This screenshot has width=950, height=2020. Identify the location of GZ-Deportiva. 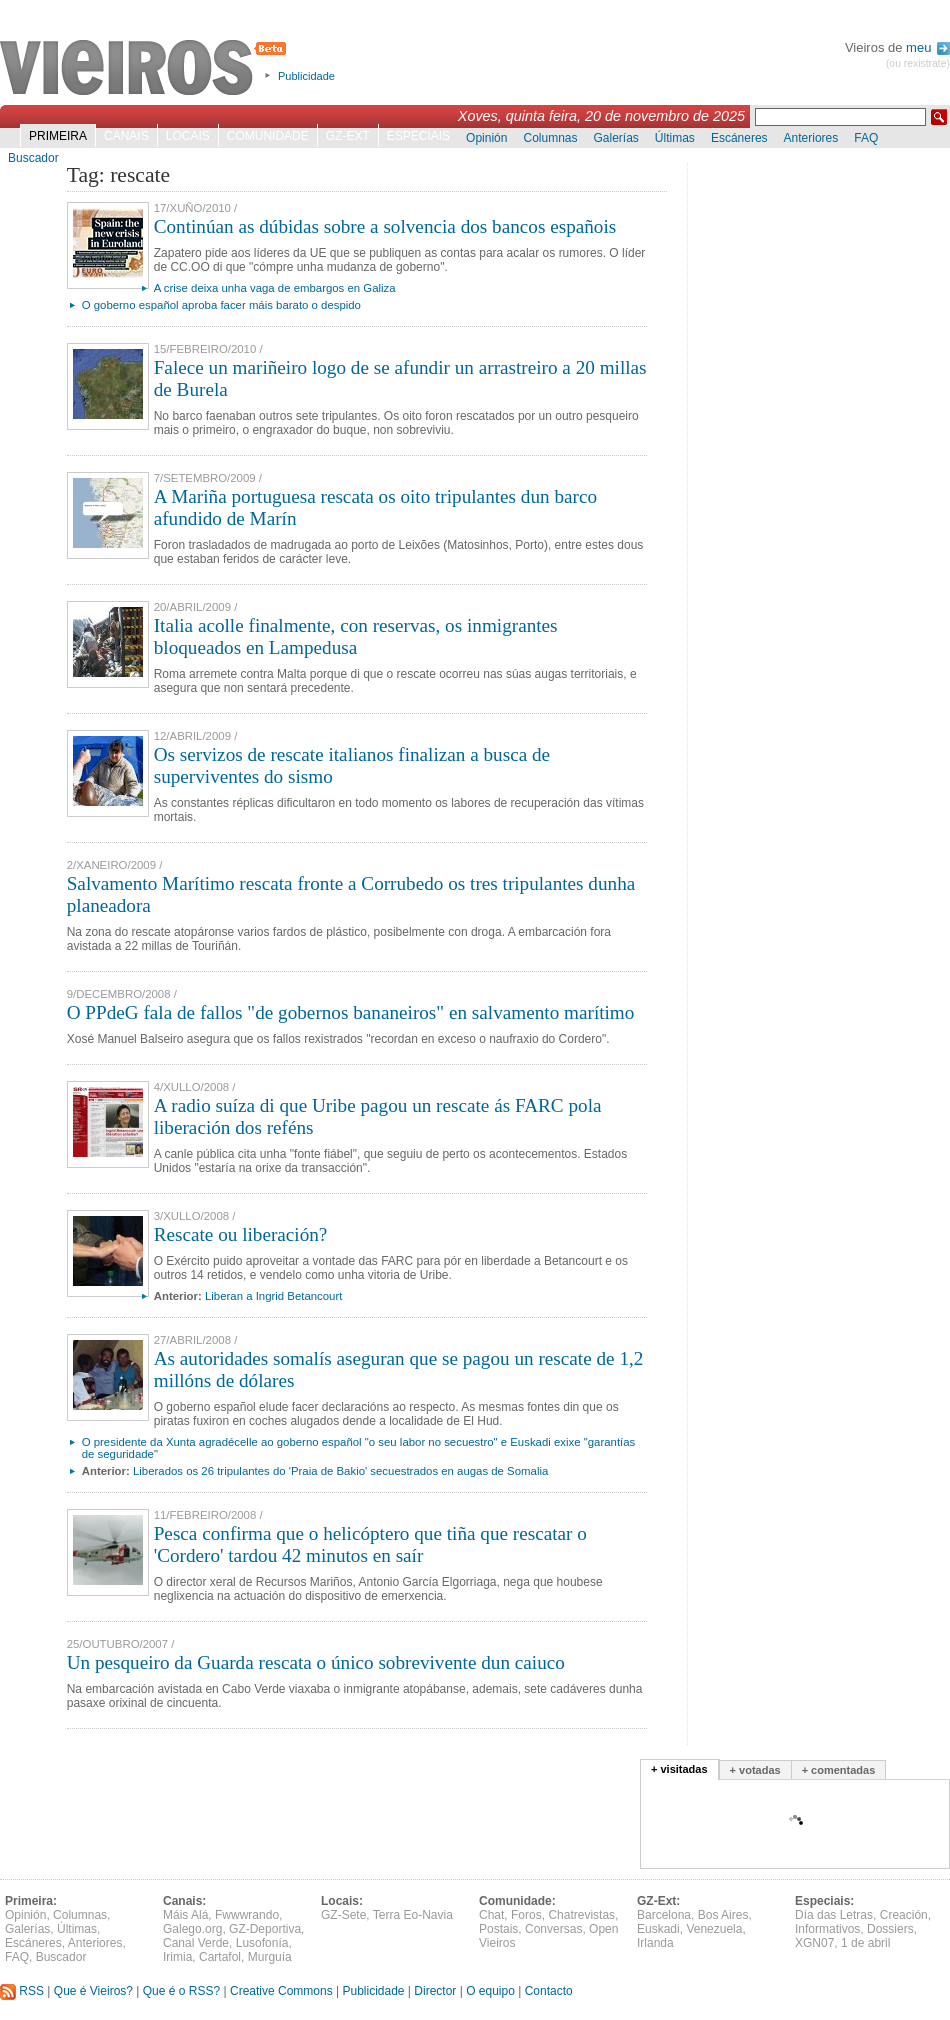
(265, 1929).